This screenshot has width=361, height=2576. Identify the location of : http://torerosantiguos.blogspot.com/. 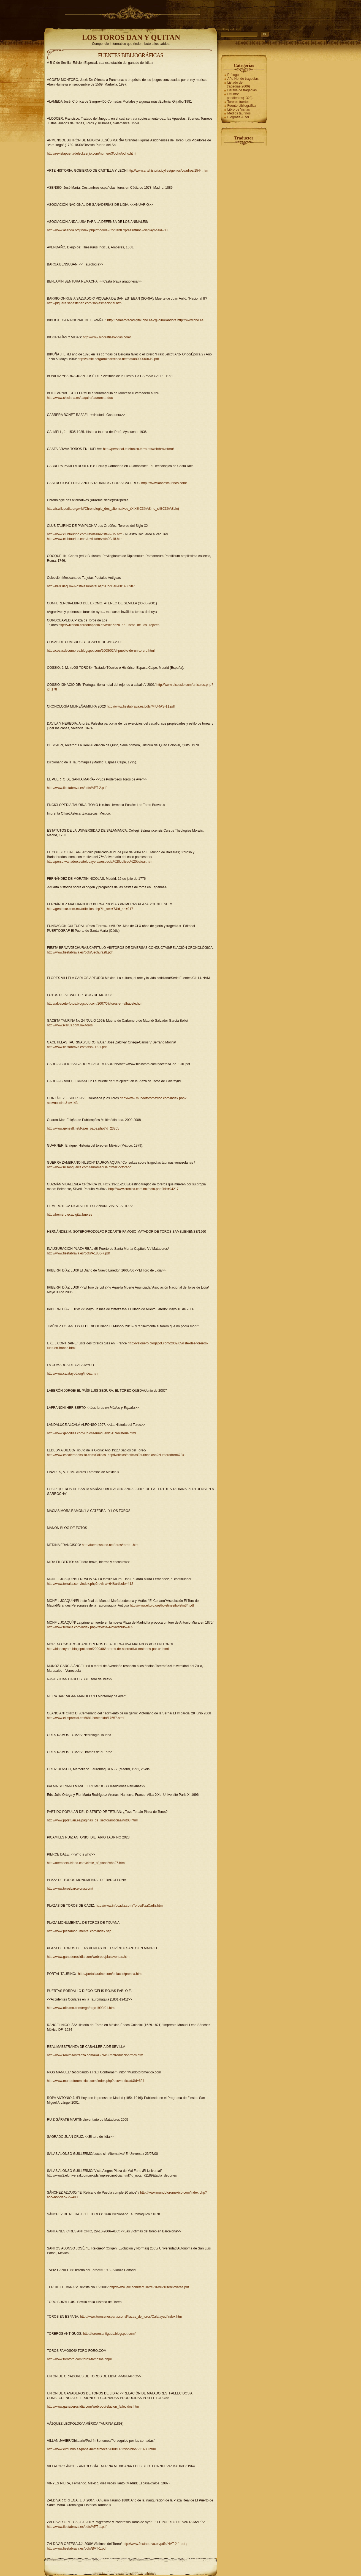
(108, 2334).